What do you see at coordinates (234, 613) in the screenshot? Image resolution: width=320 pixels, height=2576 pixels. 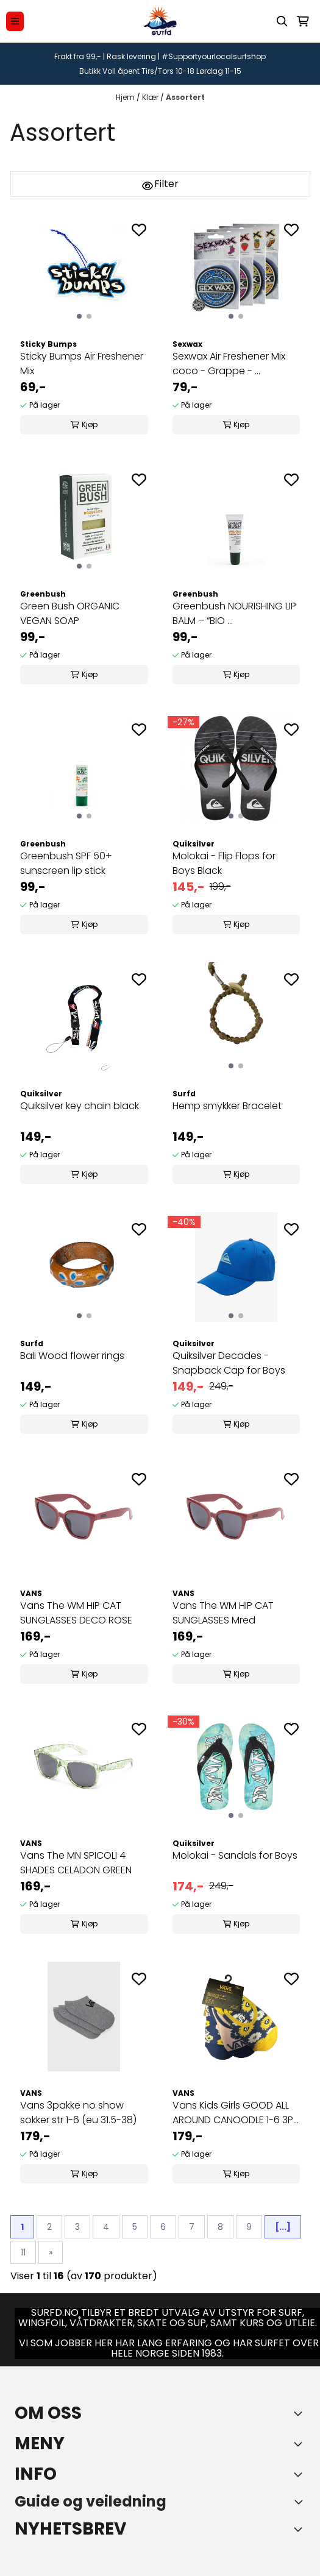 I see `Greenbush NOURISHING LIP BALM – “BIO ...` at bounding box center [234, 613].